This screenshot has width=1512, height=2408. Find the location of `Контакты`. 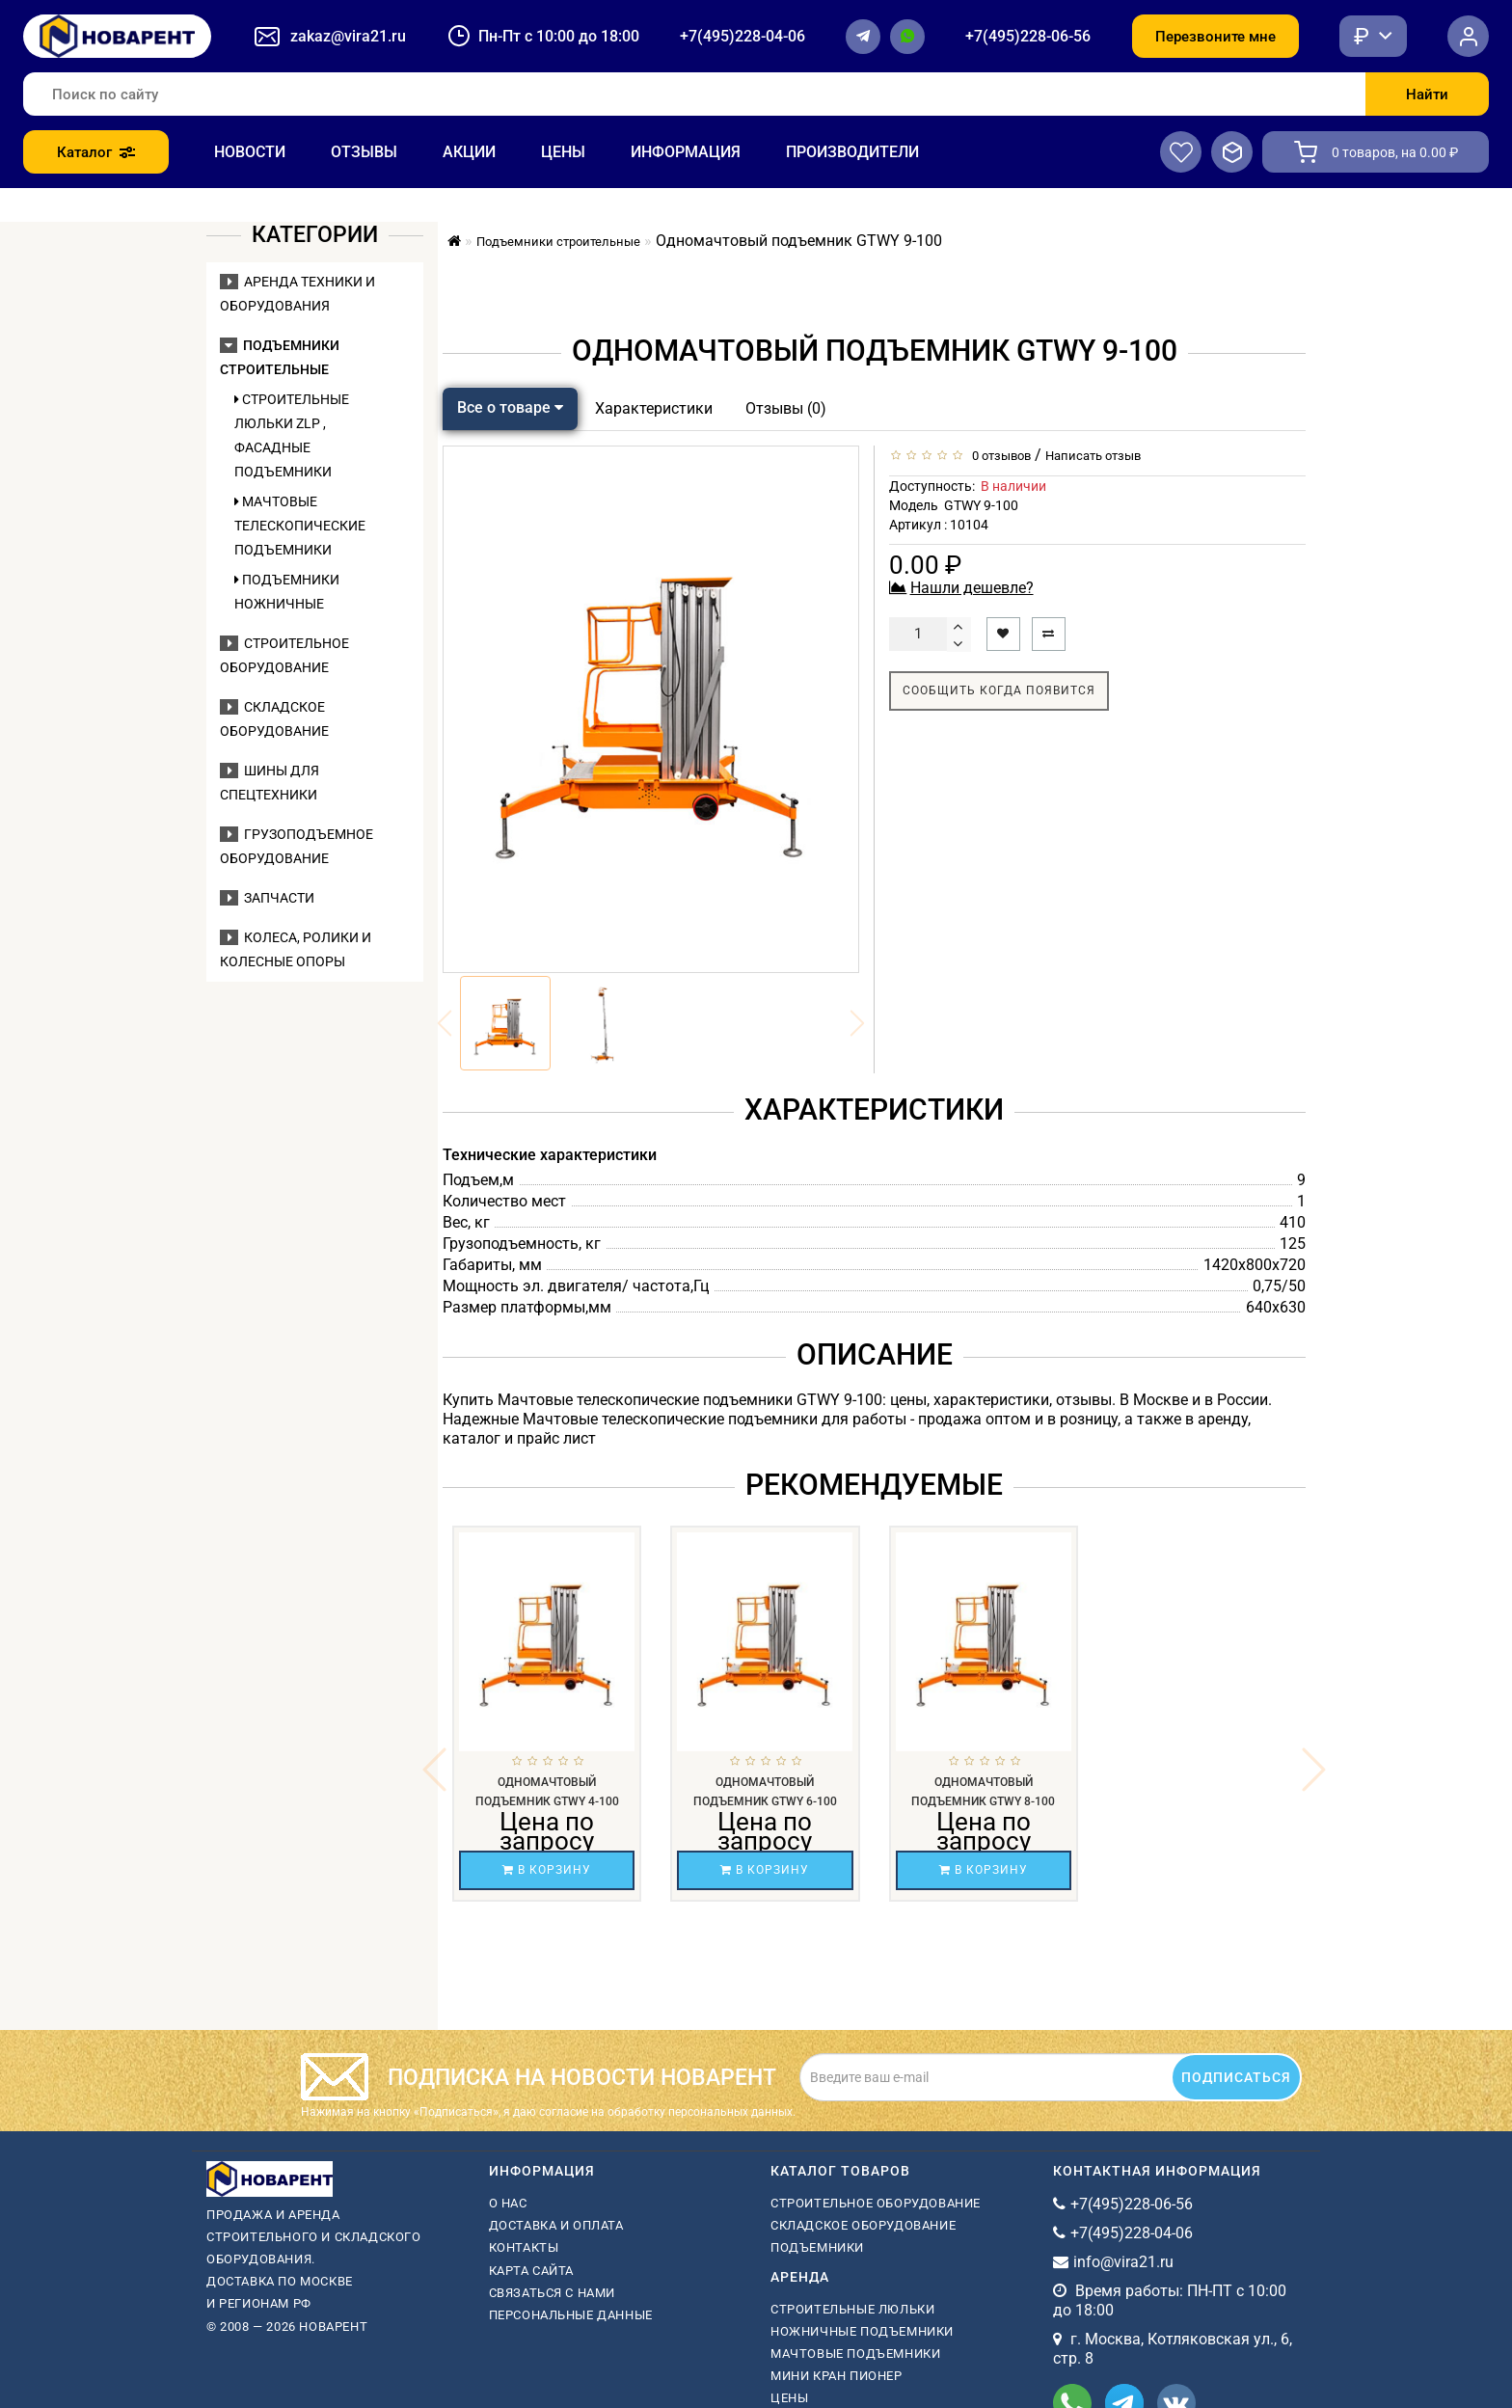

Контакты is located at coordinates (524, 2145).